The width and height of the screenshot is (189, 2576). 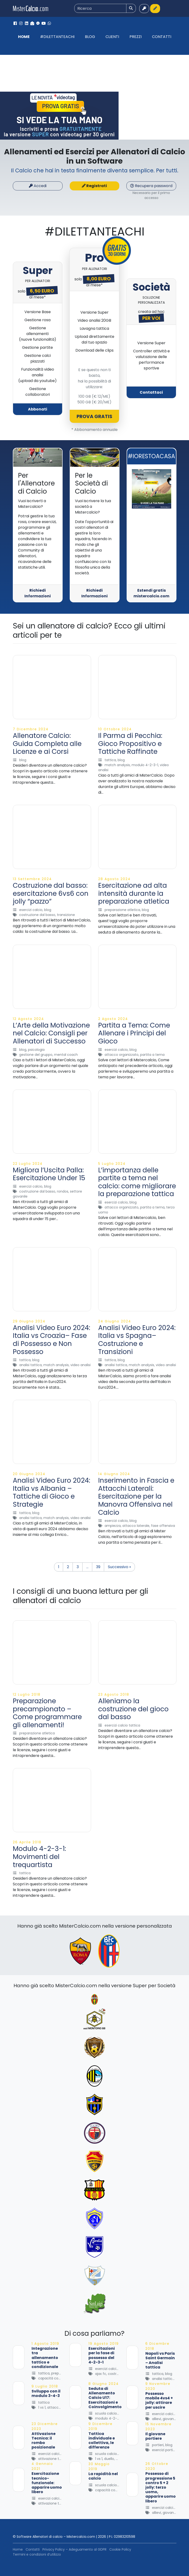 What do you see at coordinates (105, 2398) in the screenshot?
I see `Seduta di Allenamento Calcio U17: Esercitazioni e Coinvolgimento` at bounding box center [105, 2398].